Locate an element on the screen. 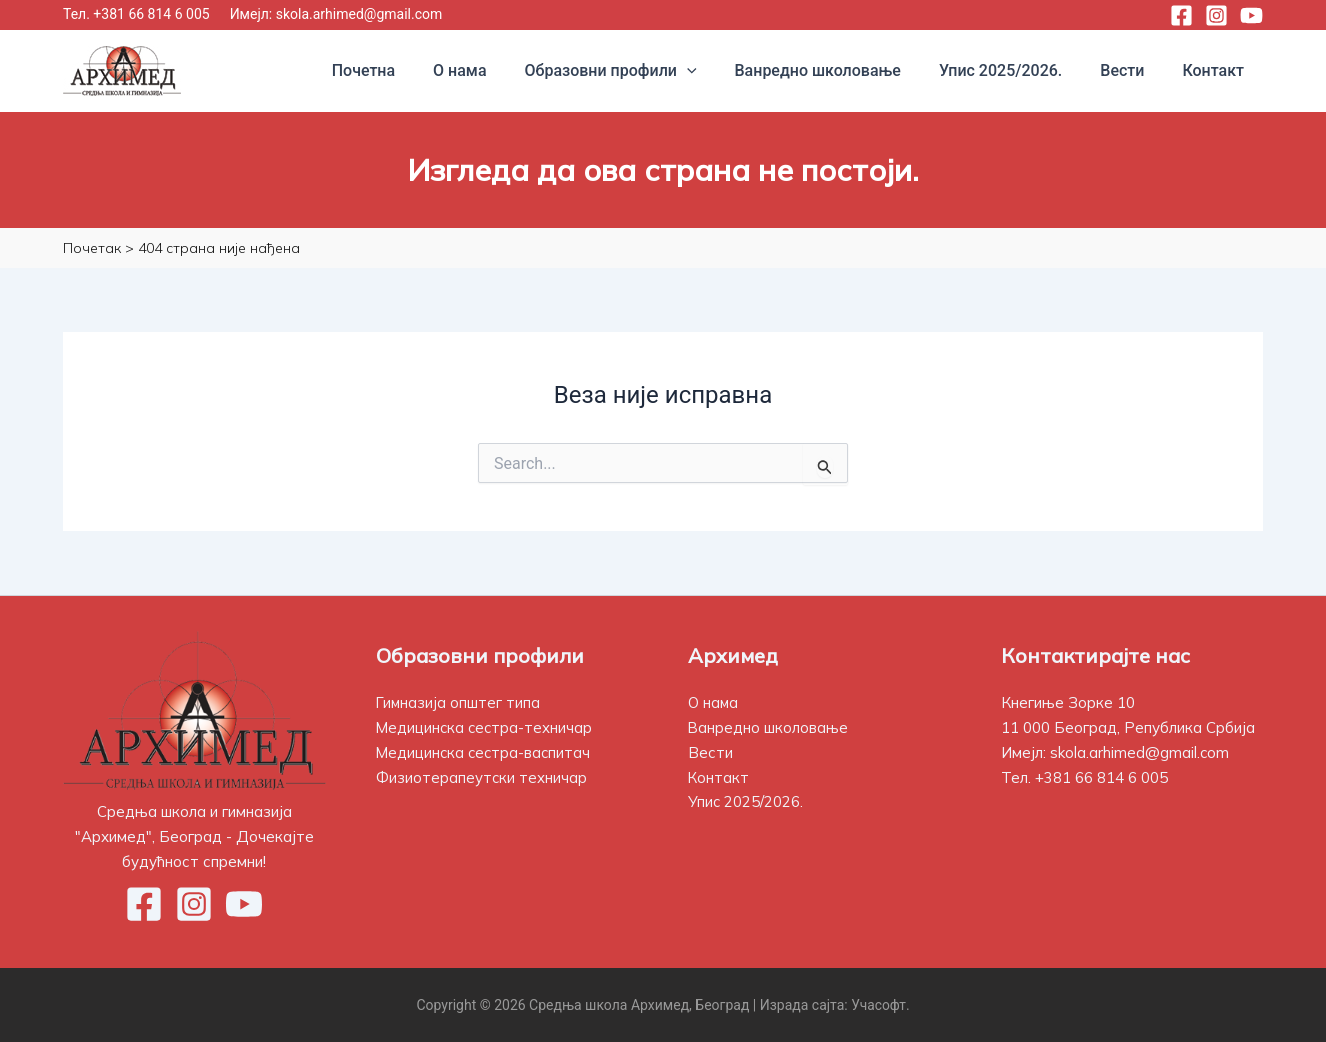 Image resolution: width=1326 pixels, height=1042 pixels. +381 66 814 6 005 is located at coordinates (151, 14).